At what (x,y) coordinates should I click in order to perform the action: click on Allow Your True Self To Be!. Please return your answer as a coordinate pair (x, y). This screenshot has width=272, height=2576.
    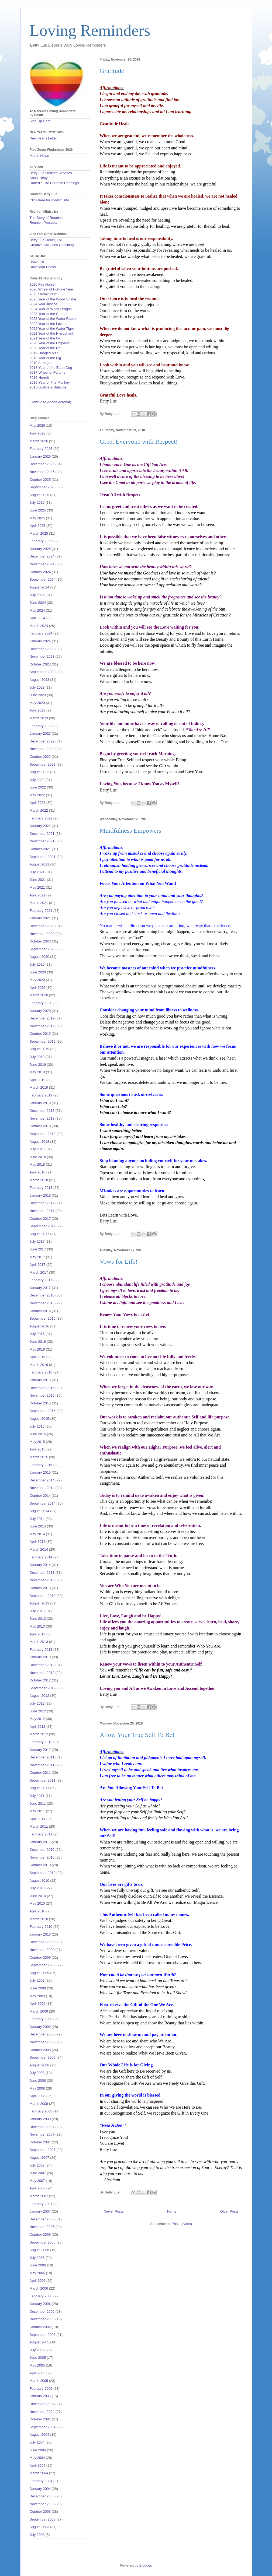
    Looking at the image, I should click on (137, 1734).